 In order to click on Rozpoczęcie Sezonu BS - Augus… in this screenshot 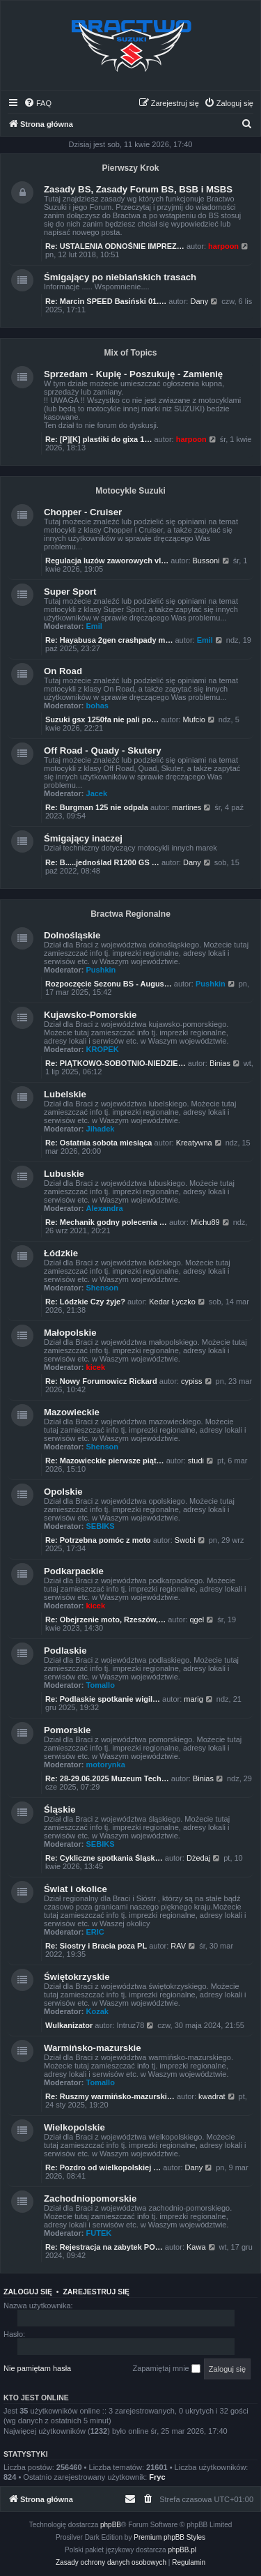, I will do `click(108, 984)`.